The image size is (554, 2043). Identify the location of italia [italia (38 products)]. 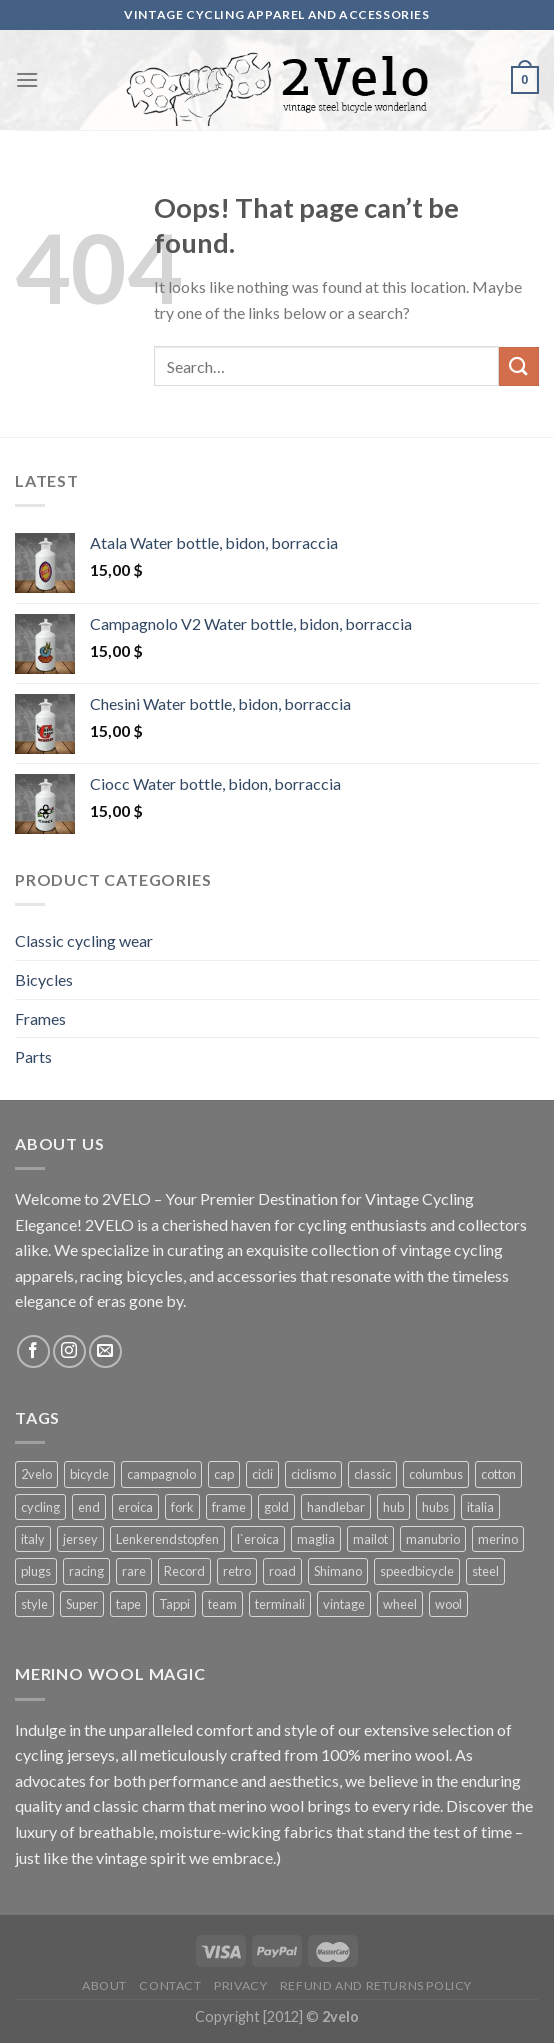
(480, 1507).